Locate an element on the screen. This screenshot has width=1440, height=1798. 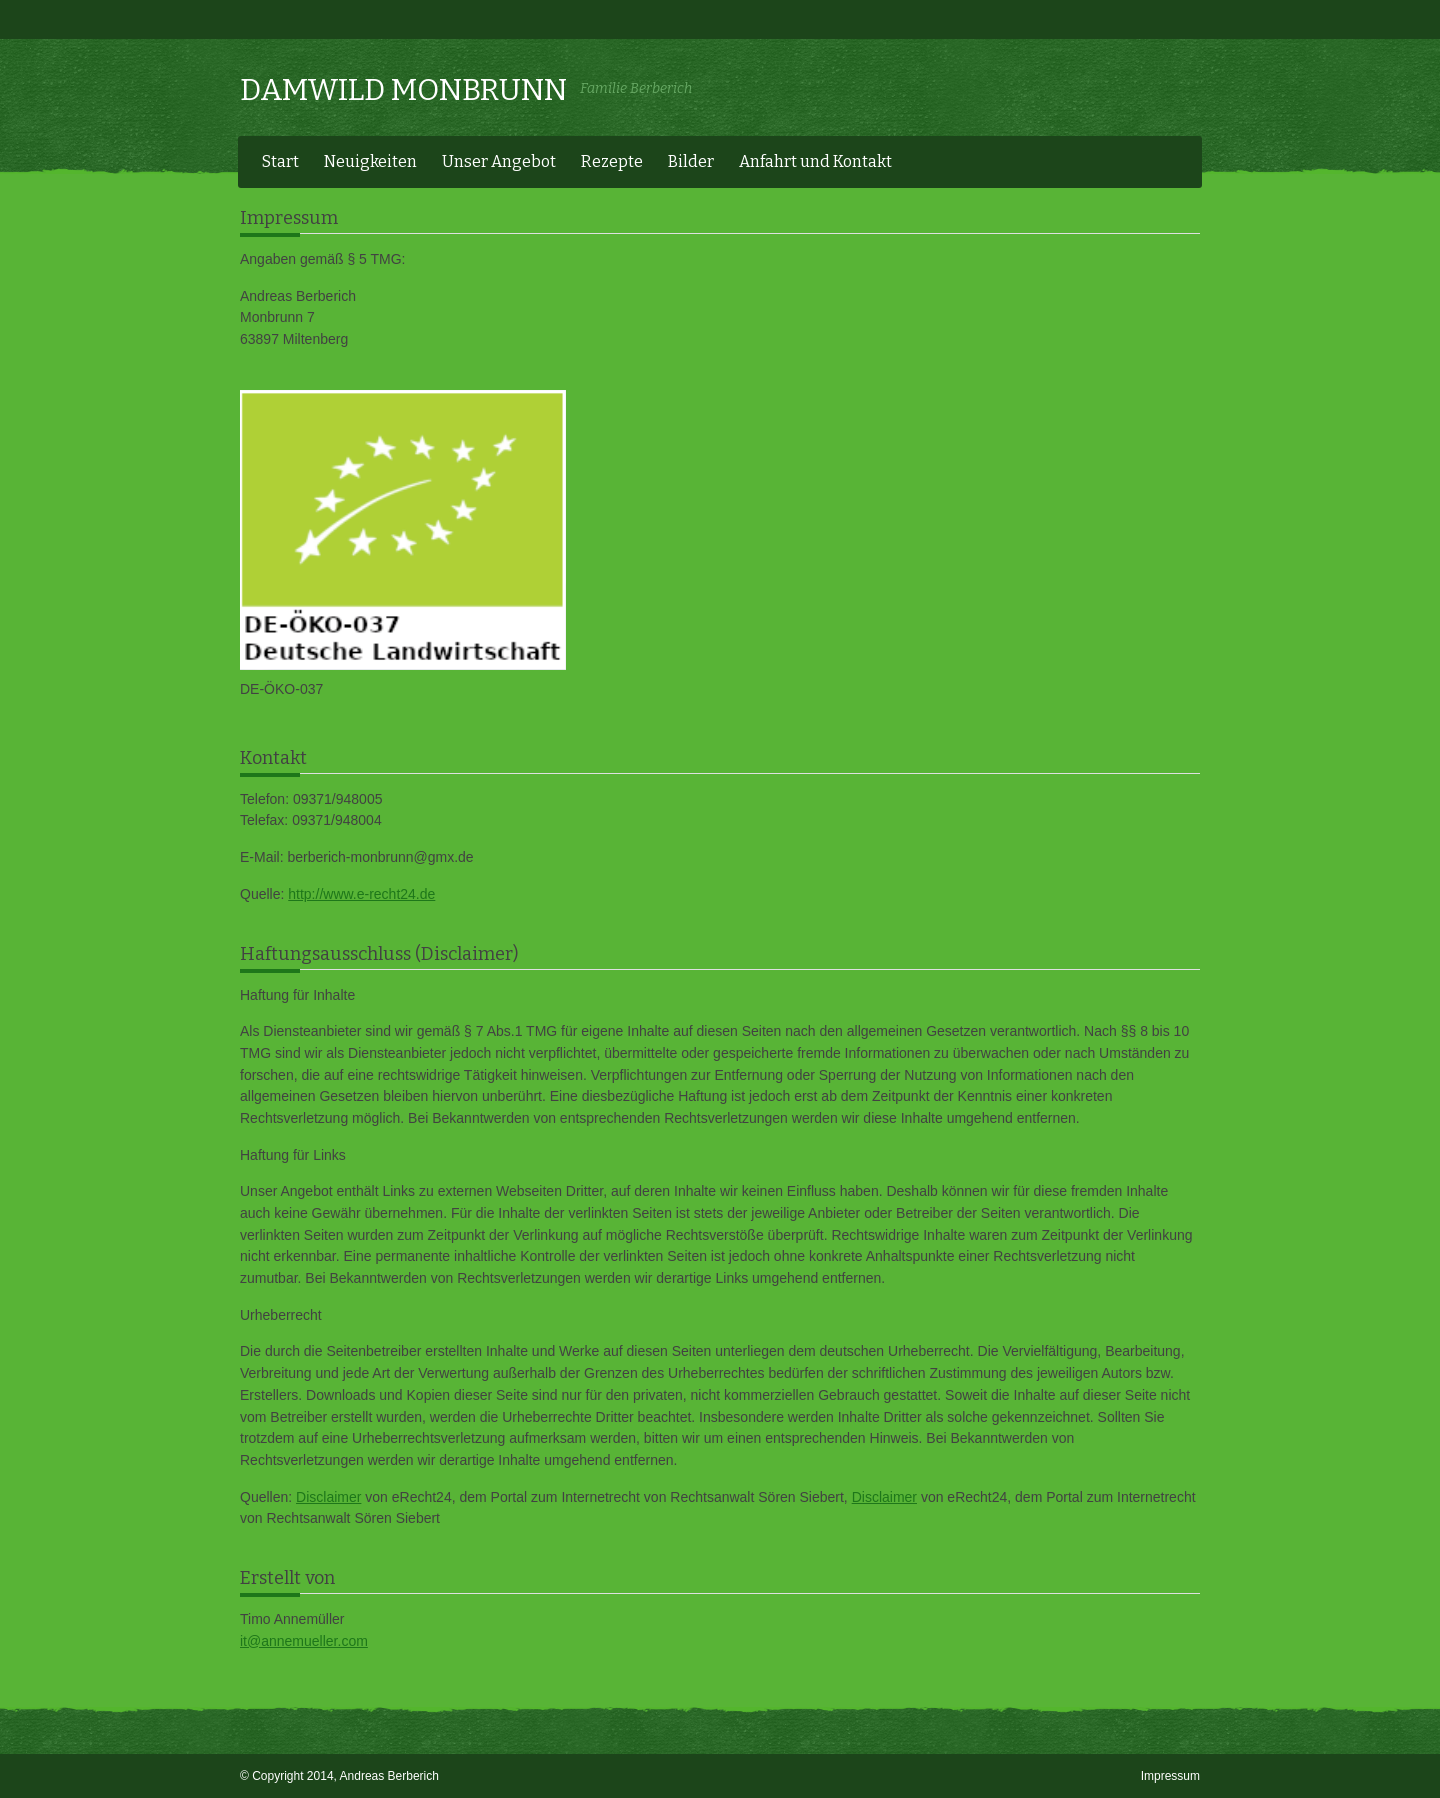
Anfahrt und Kontakt is located at coordinates (815, 161).